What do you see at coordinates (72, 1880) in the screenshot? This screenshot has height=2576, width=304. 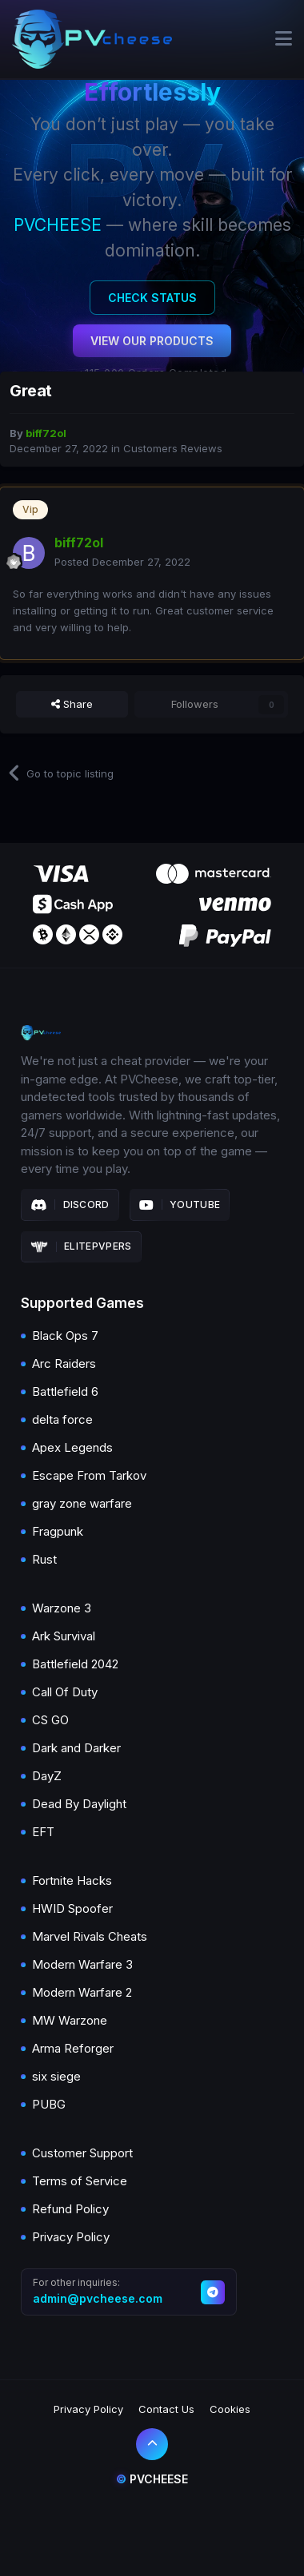 I see `Fortnite Hacks` at bounding box center [72, 1880].